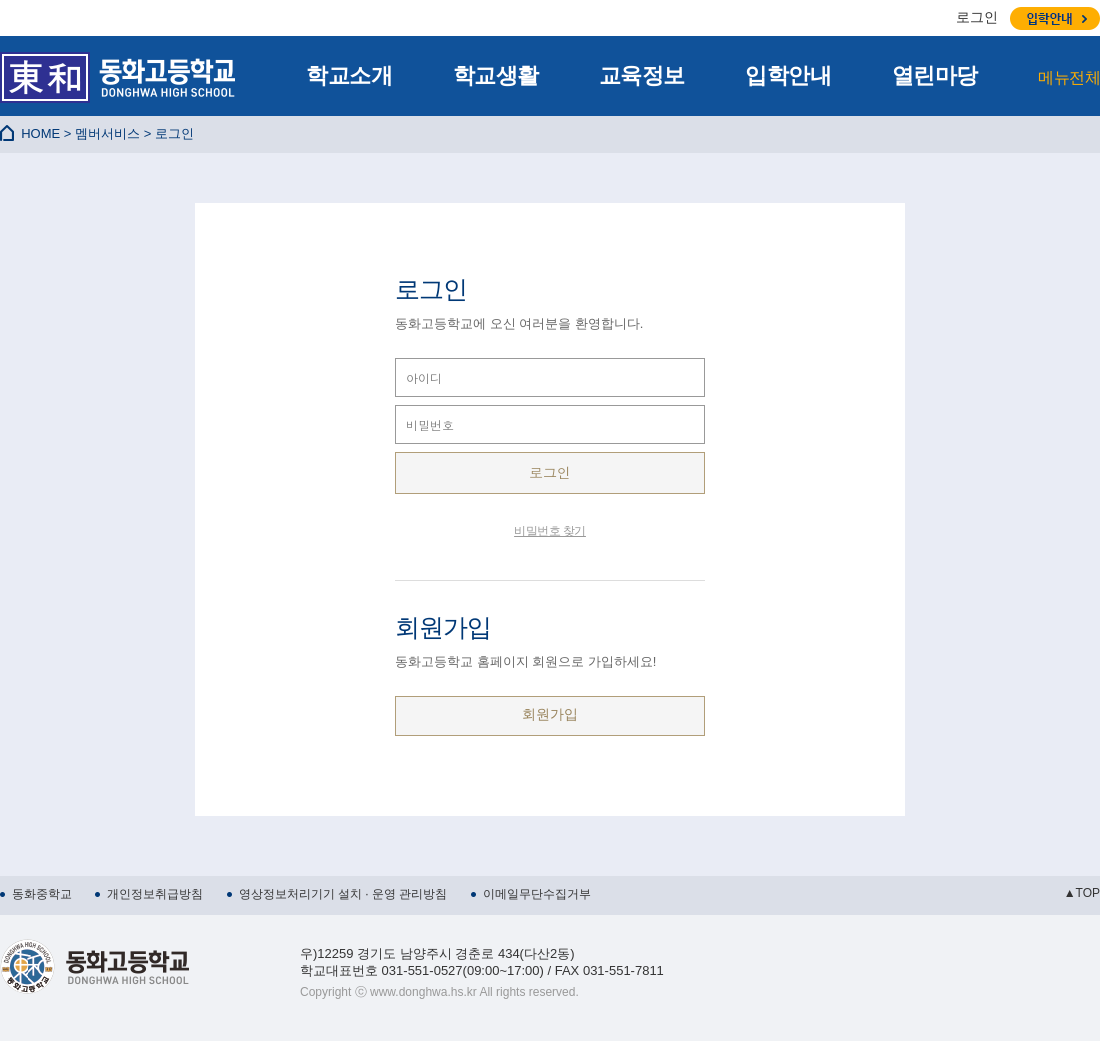 The image size is (1100, 1041). I want to click on 이메일무단수집거부, so click(537, 894).